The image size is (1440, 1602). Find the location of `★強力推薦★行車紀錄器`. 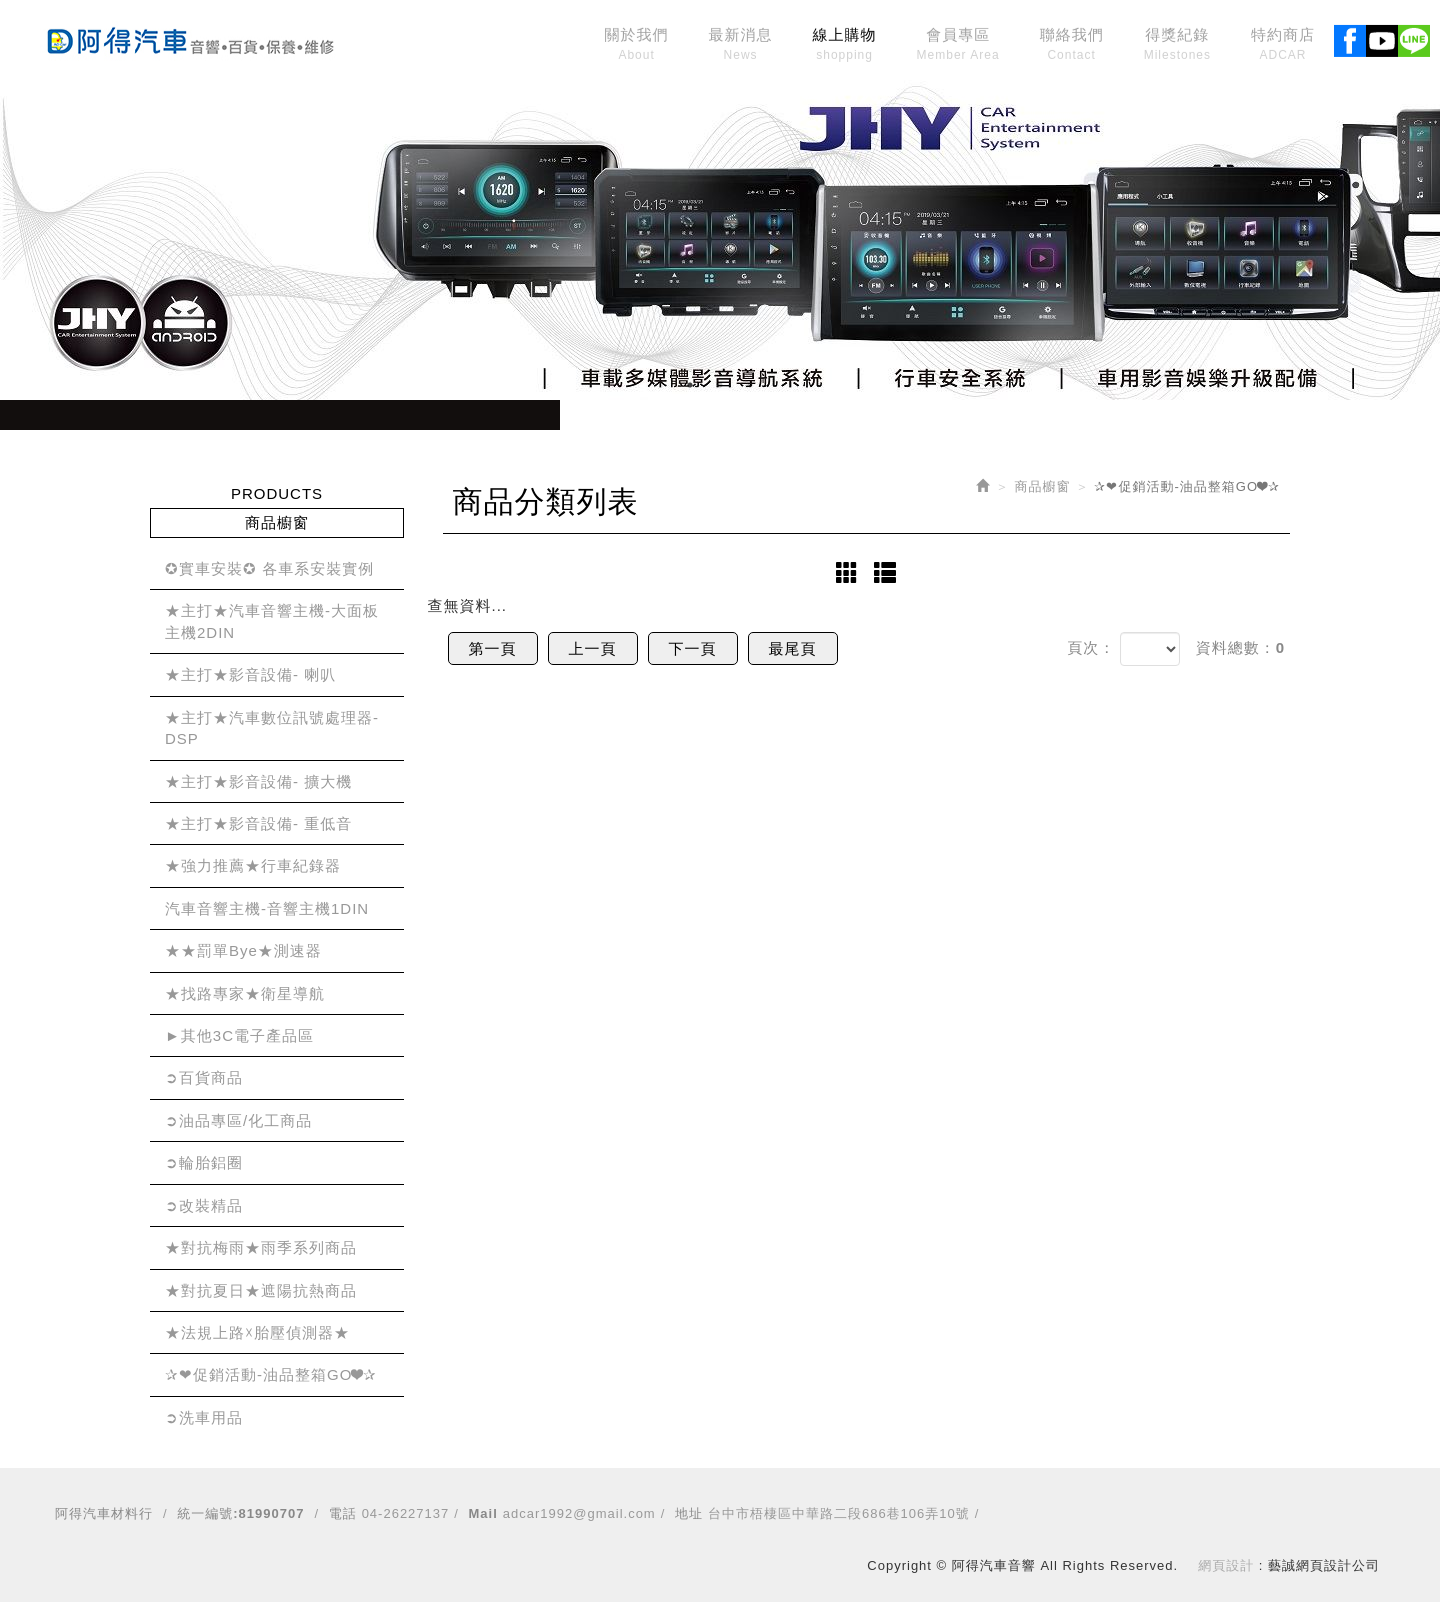

★強力推薦★行車紀錄器 is located at coordinates (253, 865).